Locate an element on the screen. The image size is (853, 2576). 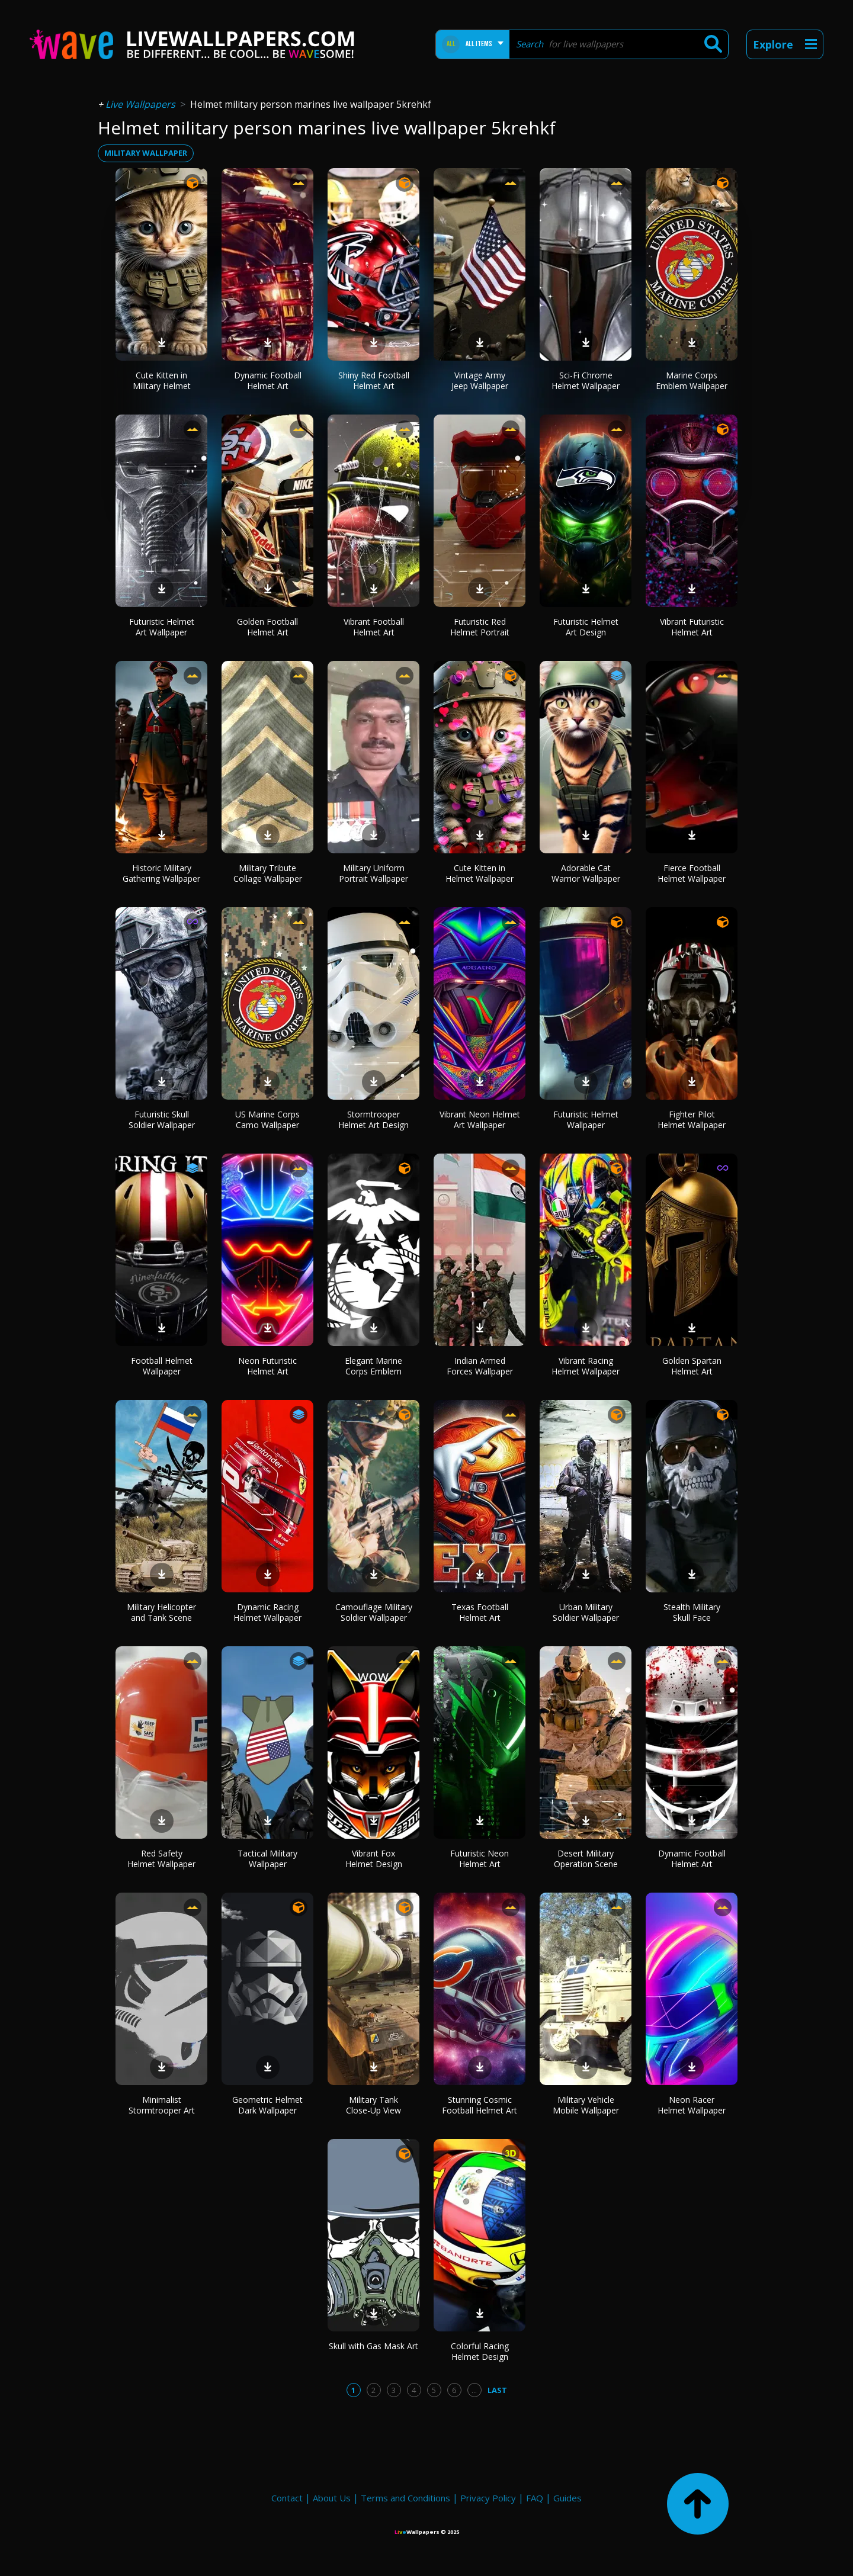
Stunning Cosmic Football Helmet Art is located at coordinates (479, 2105).